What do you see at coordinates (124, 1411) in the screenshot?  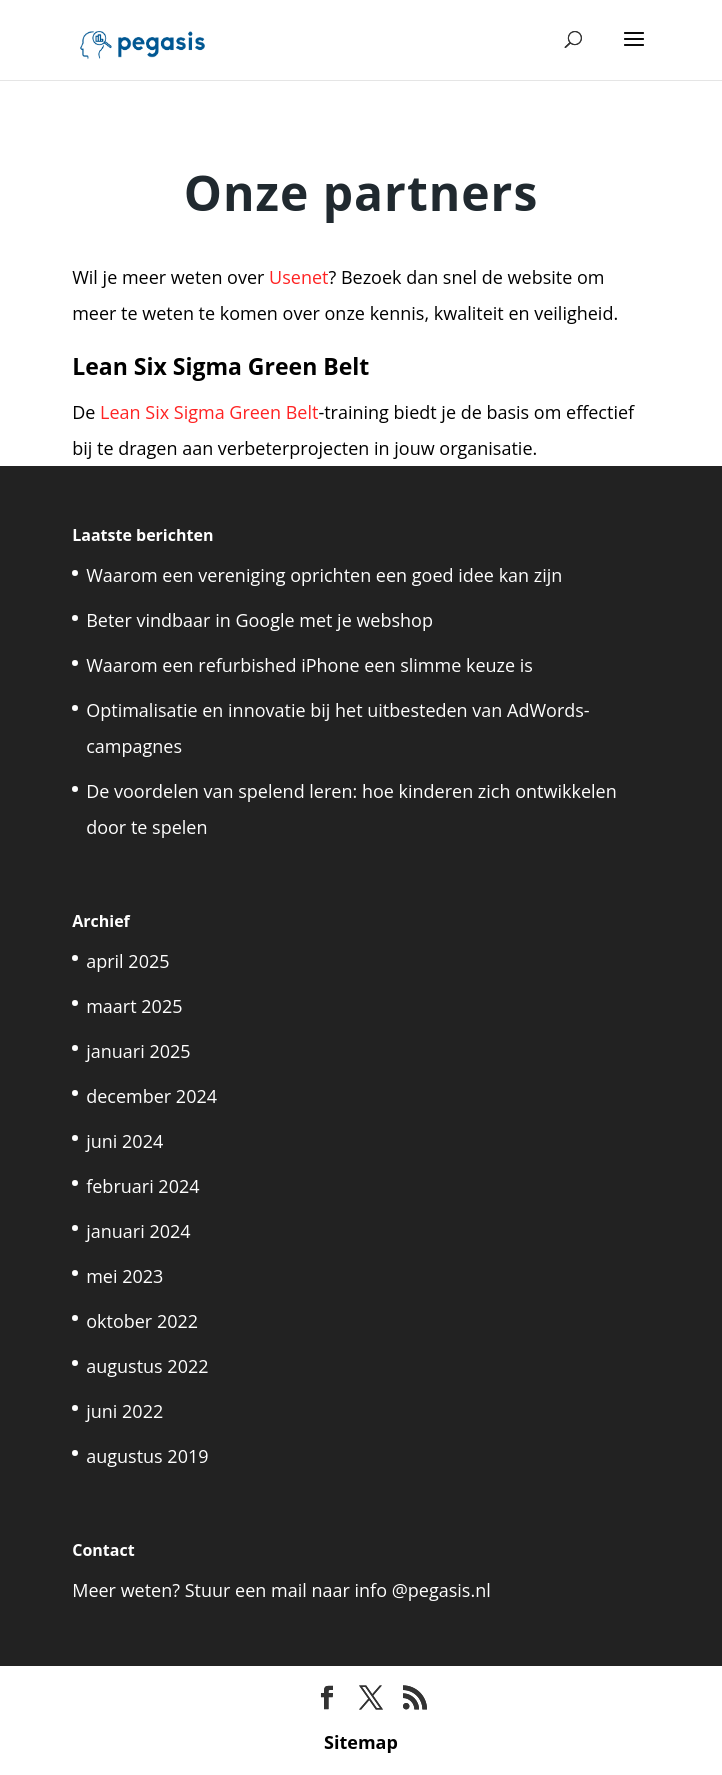 I see `juni 2022` at bounding box center [124, 1411].